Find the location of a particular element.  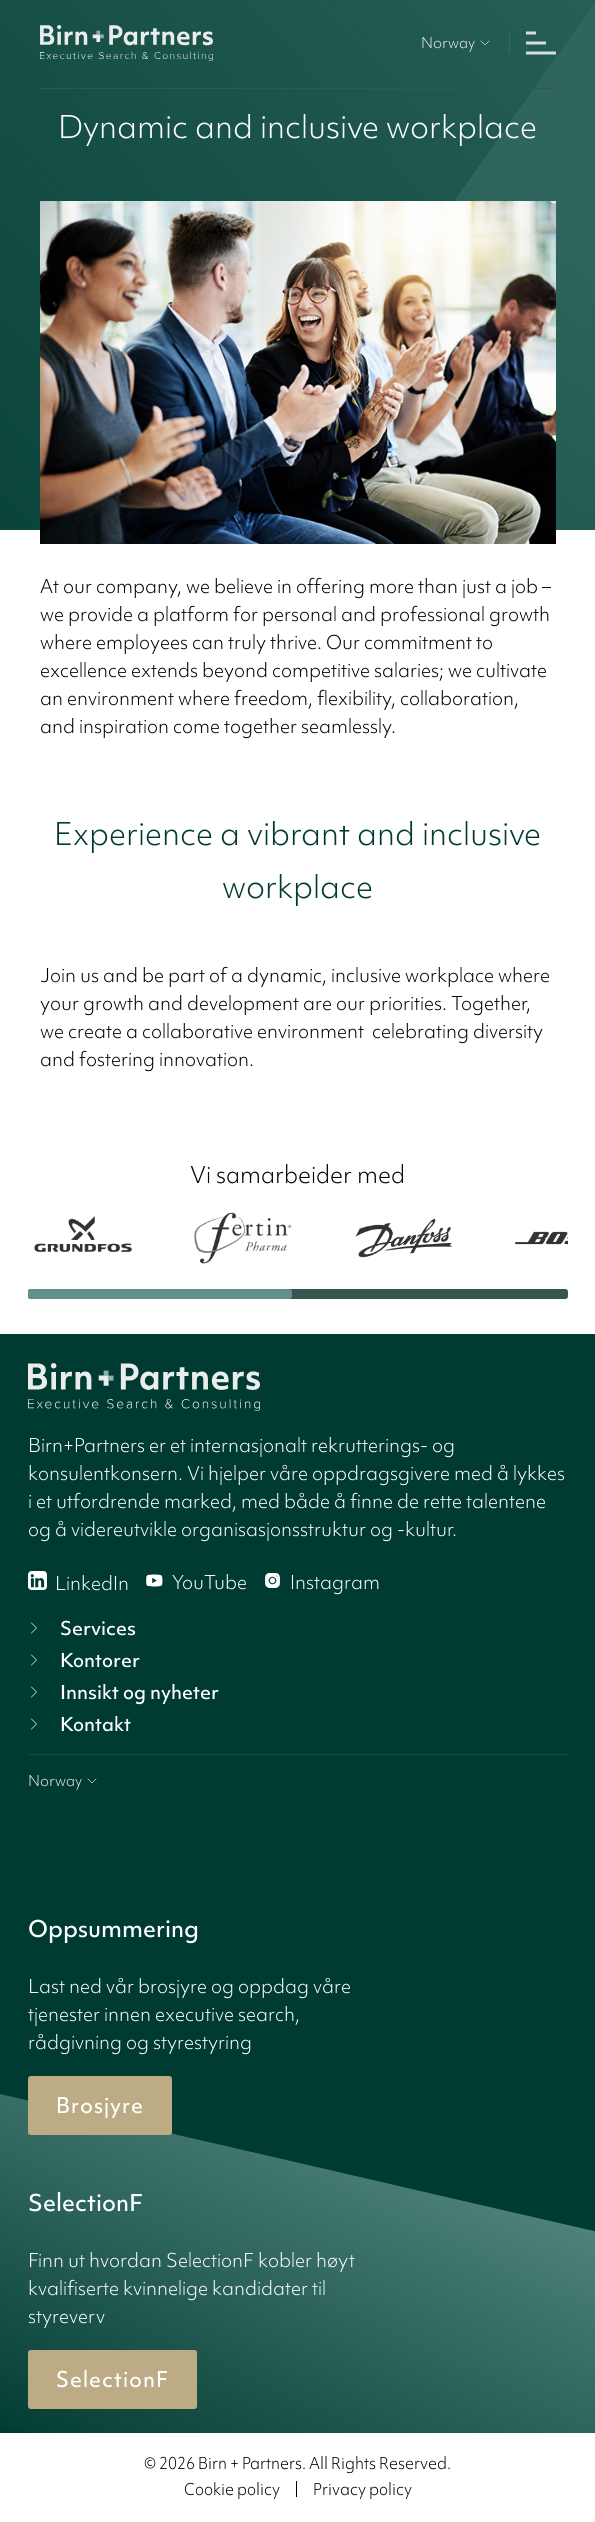

Brosjyre is located at coordinates (100, 2105).